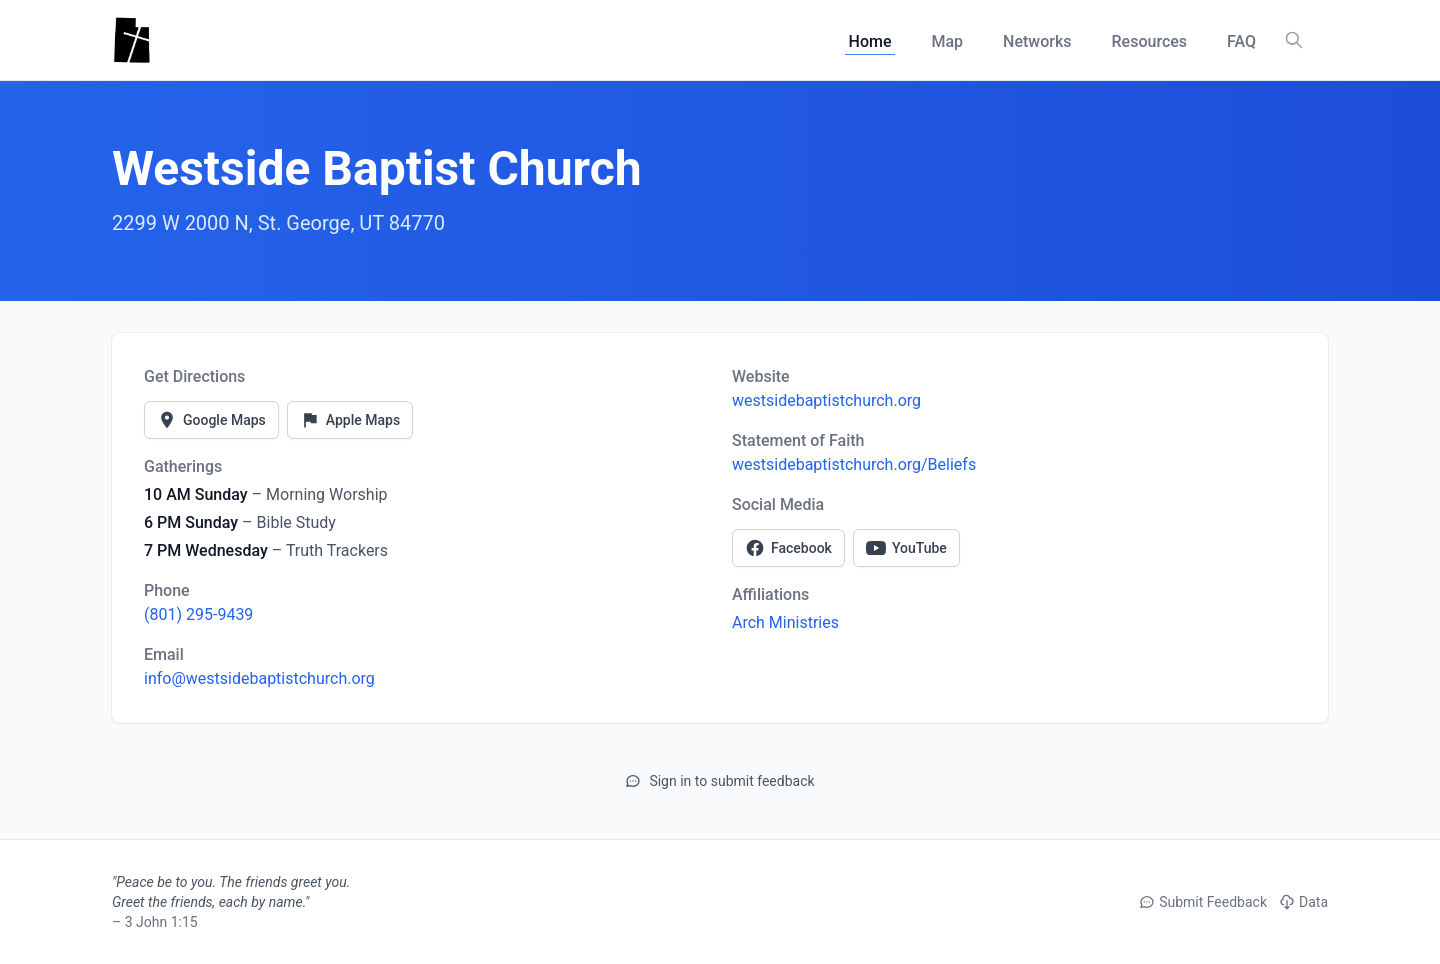 The width and height of the screenshot is (1440, 964). I want to click on Resources, so click(1150, 41).